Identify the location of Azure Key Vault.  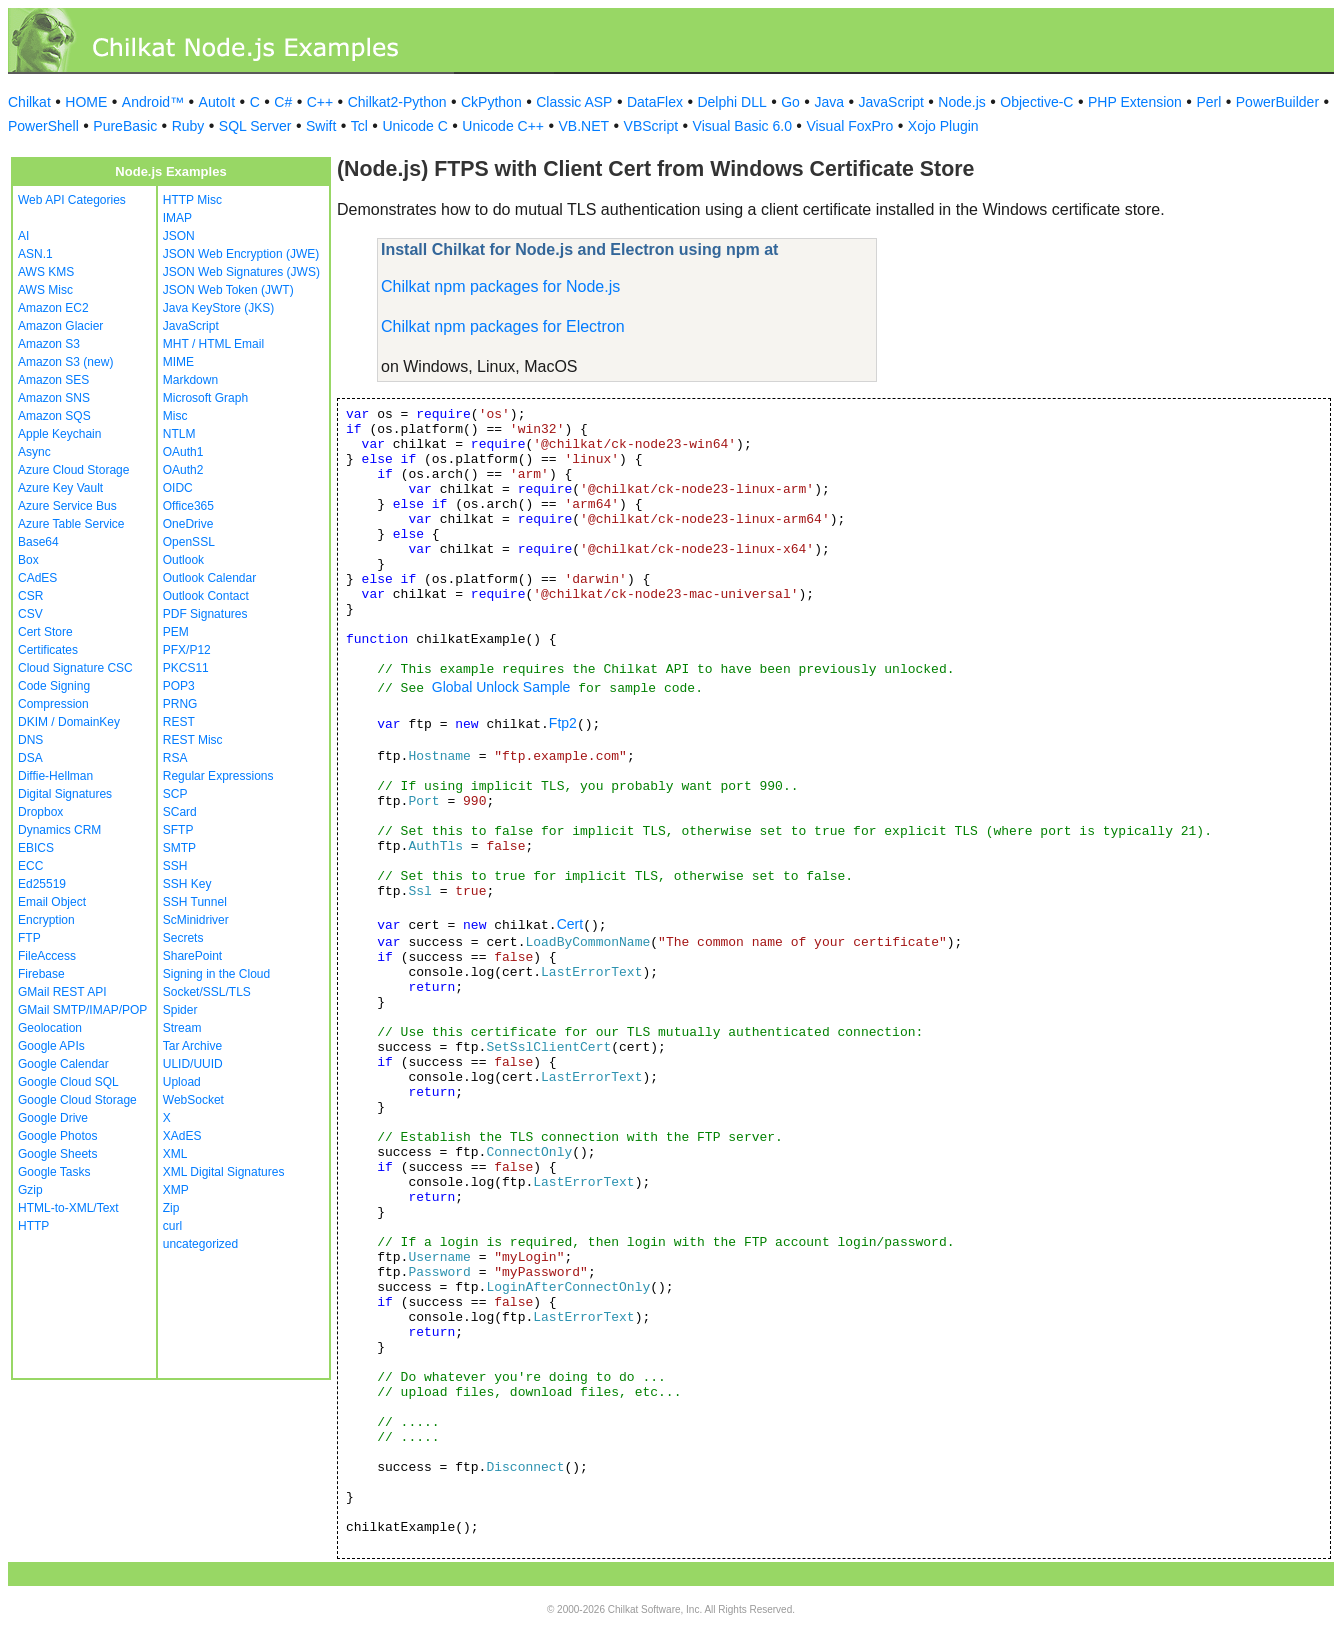
(60, 488).